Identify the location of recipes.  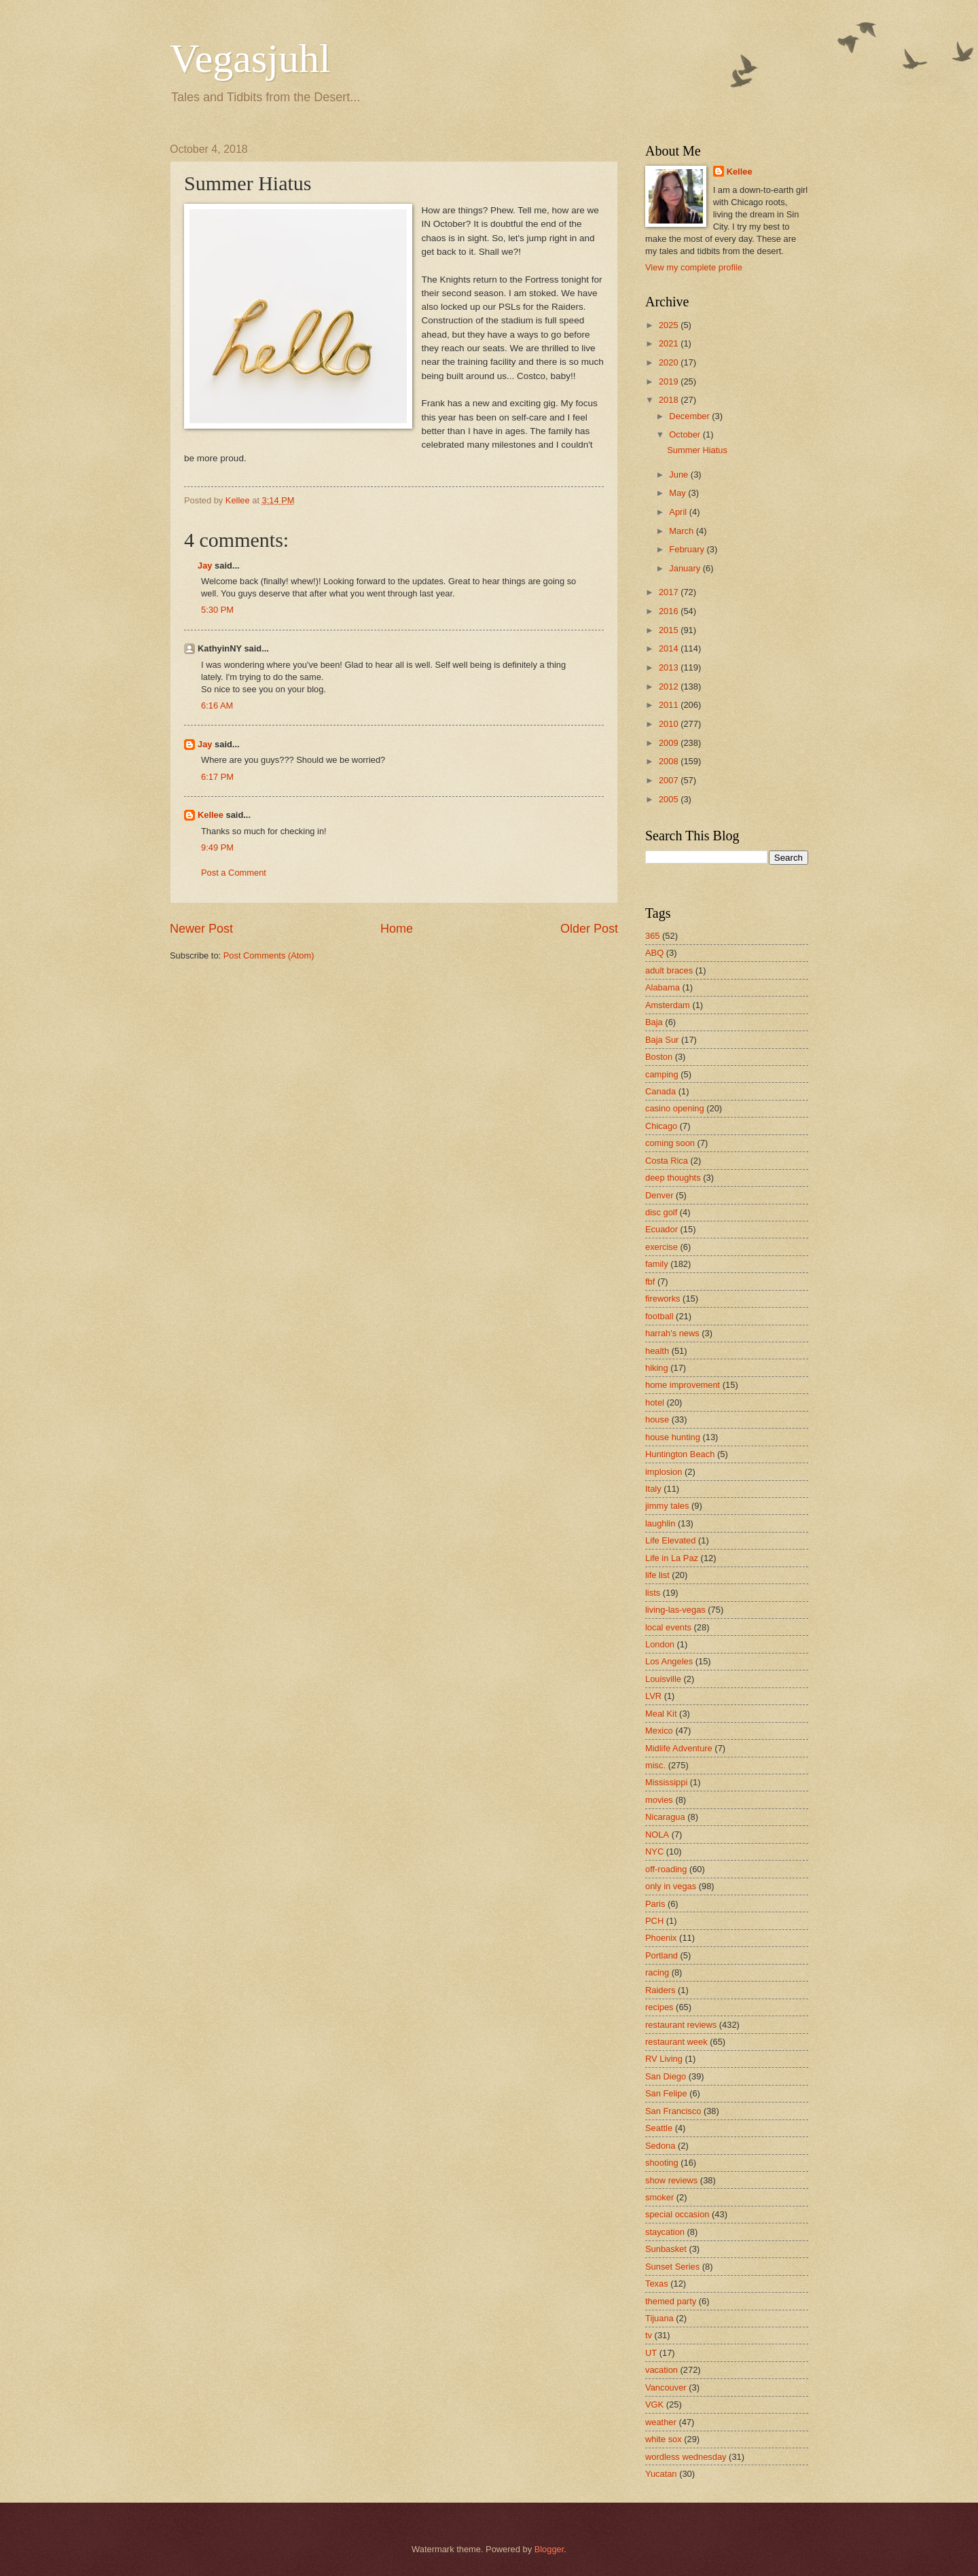
(659, 2007).